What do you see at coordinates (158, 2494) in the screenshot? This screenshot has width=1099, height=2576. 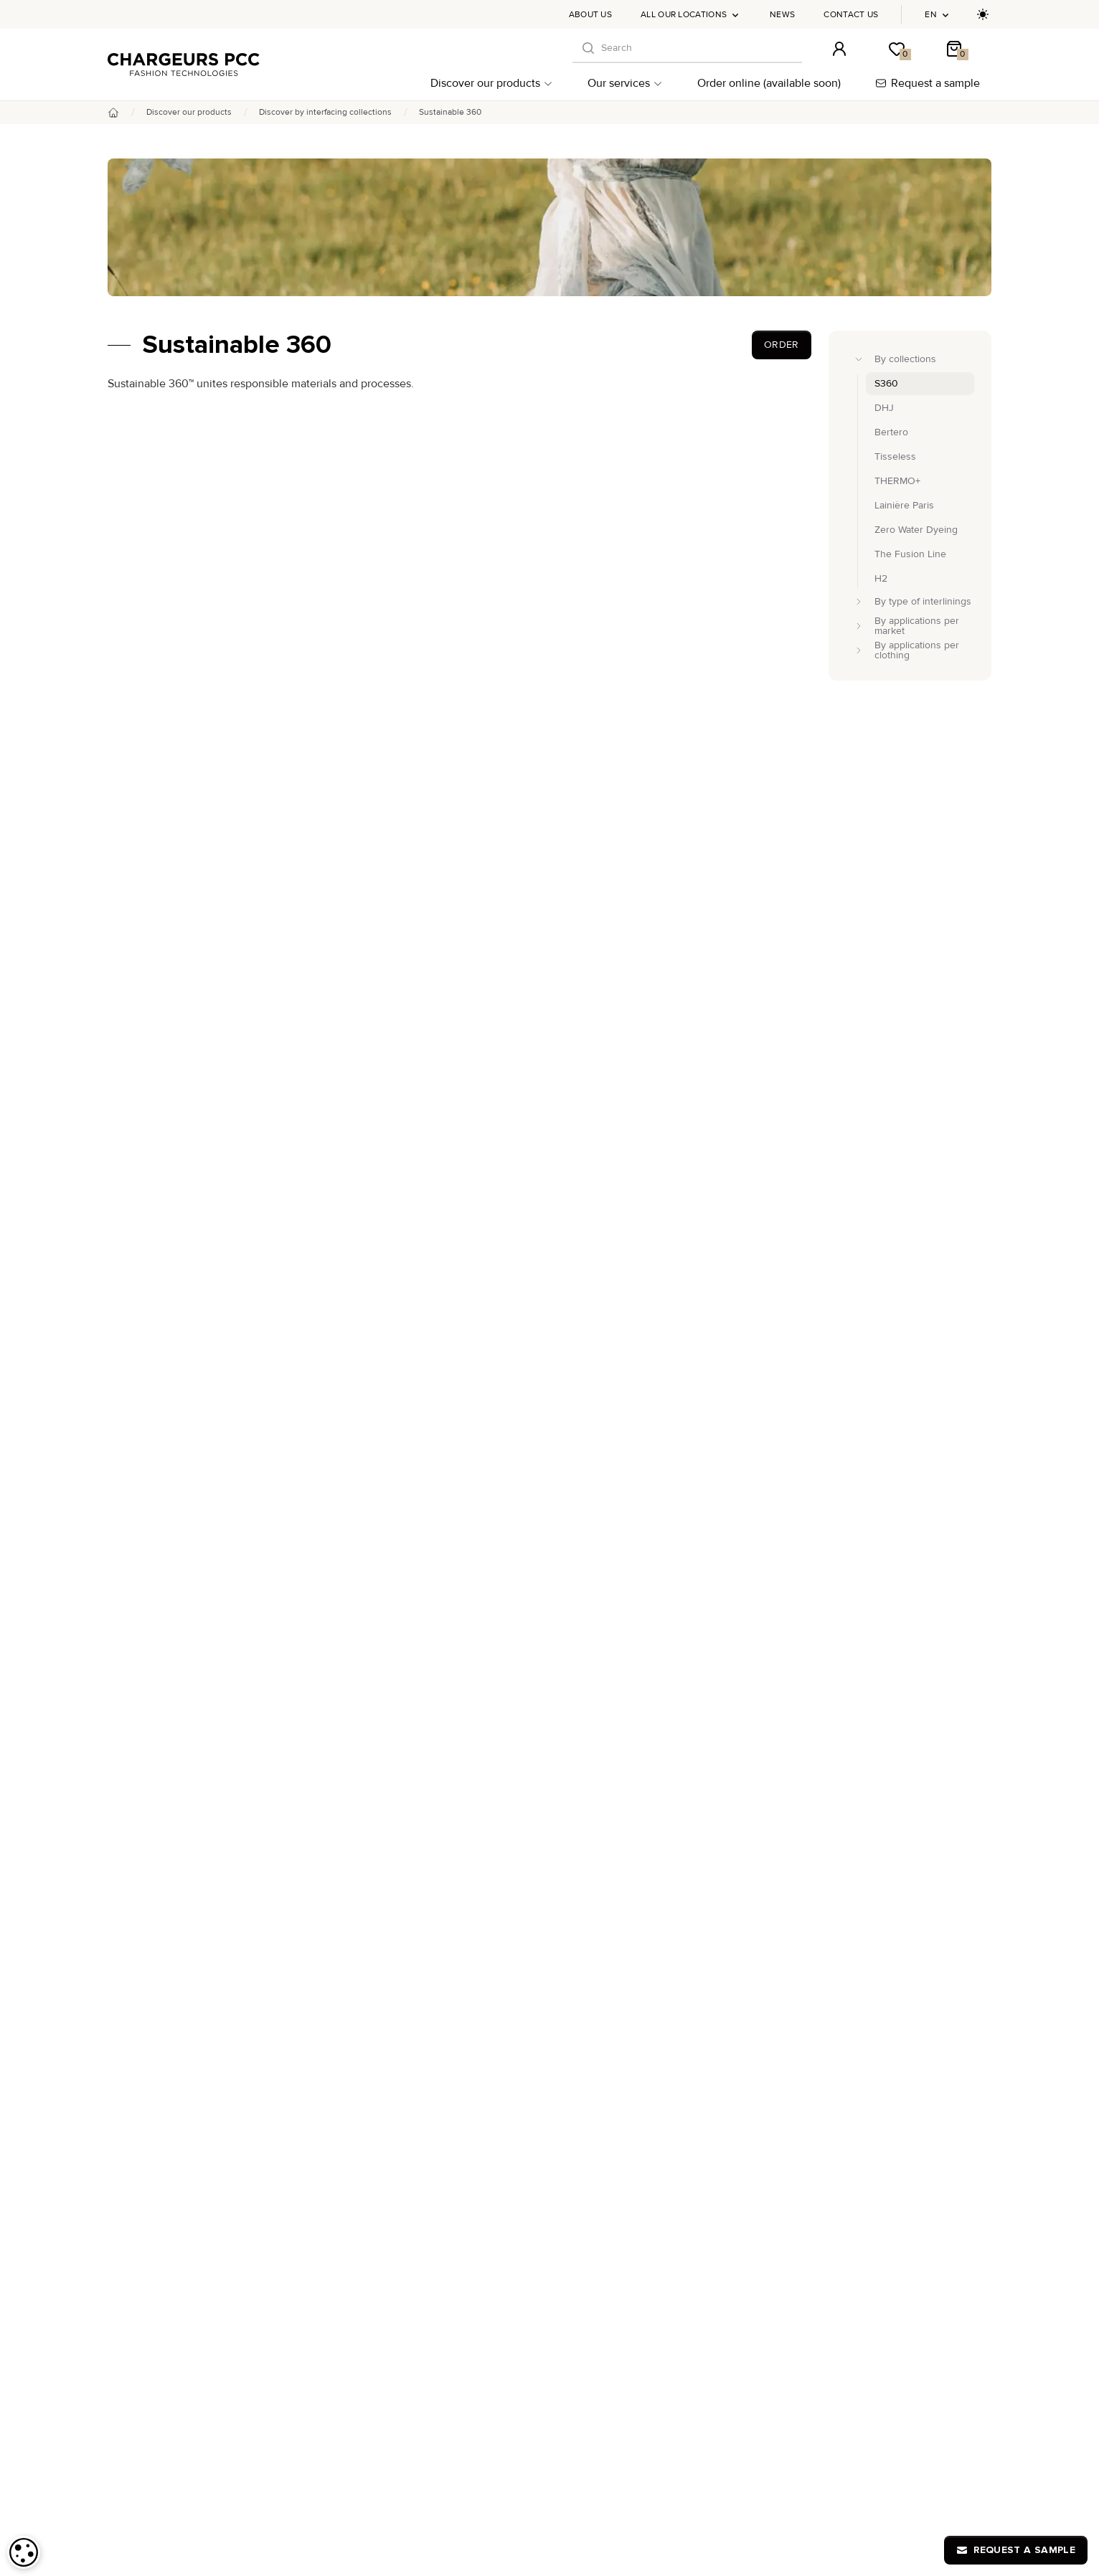 I see `Our commitments` at bounding box center [158, 2494].